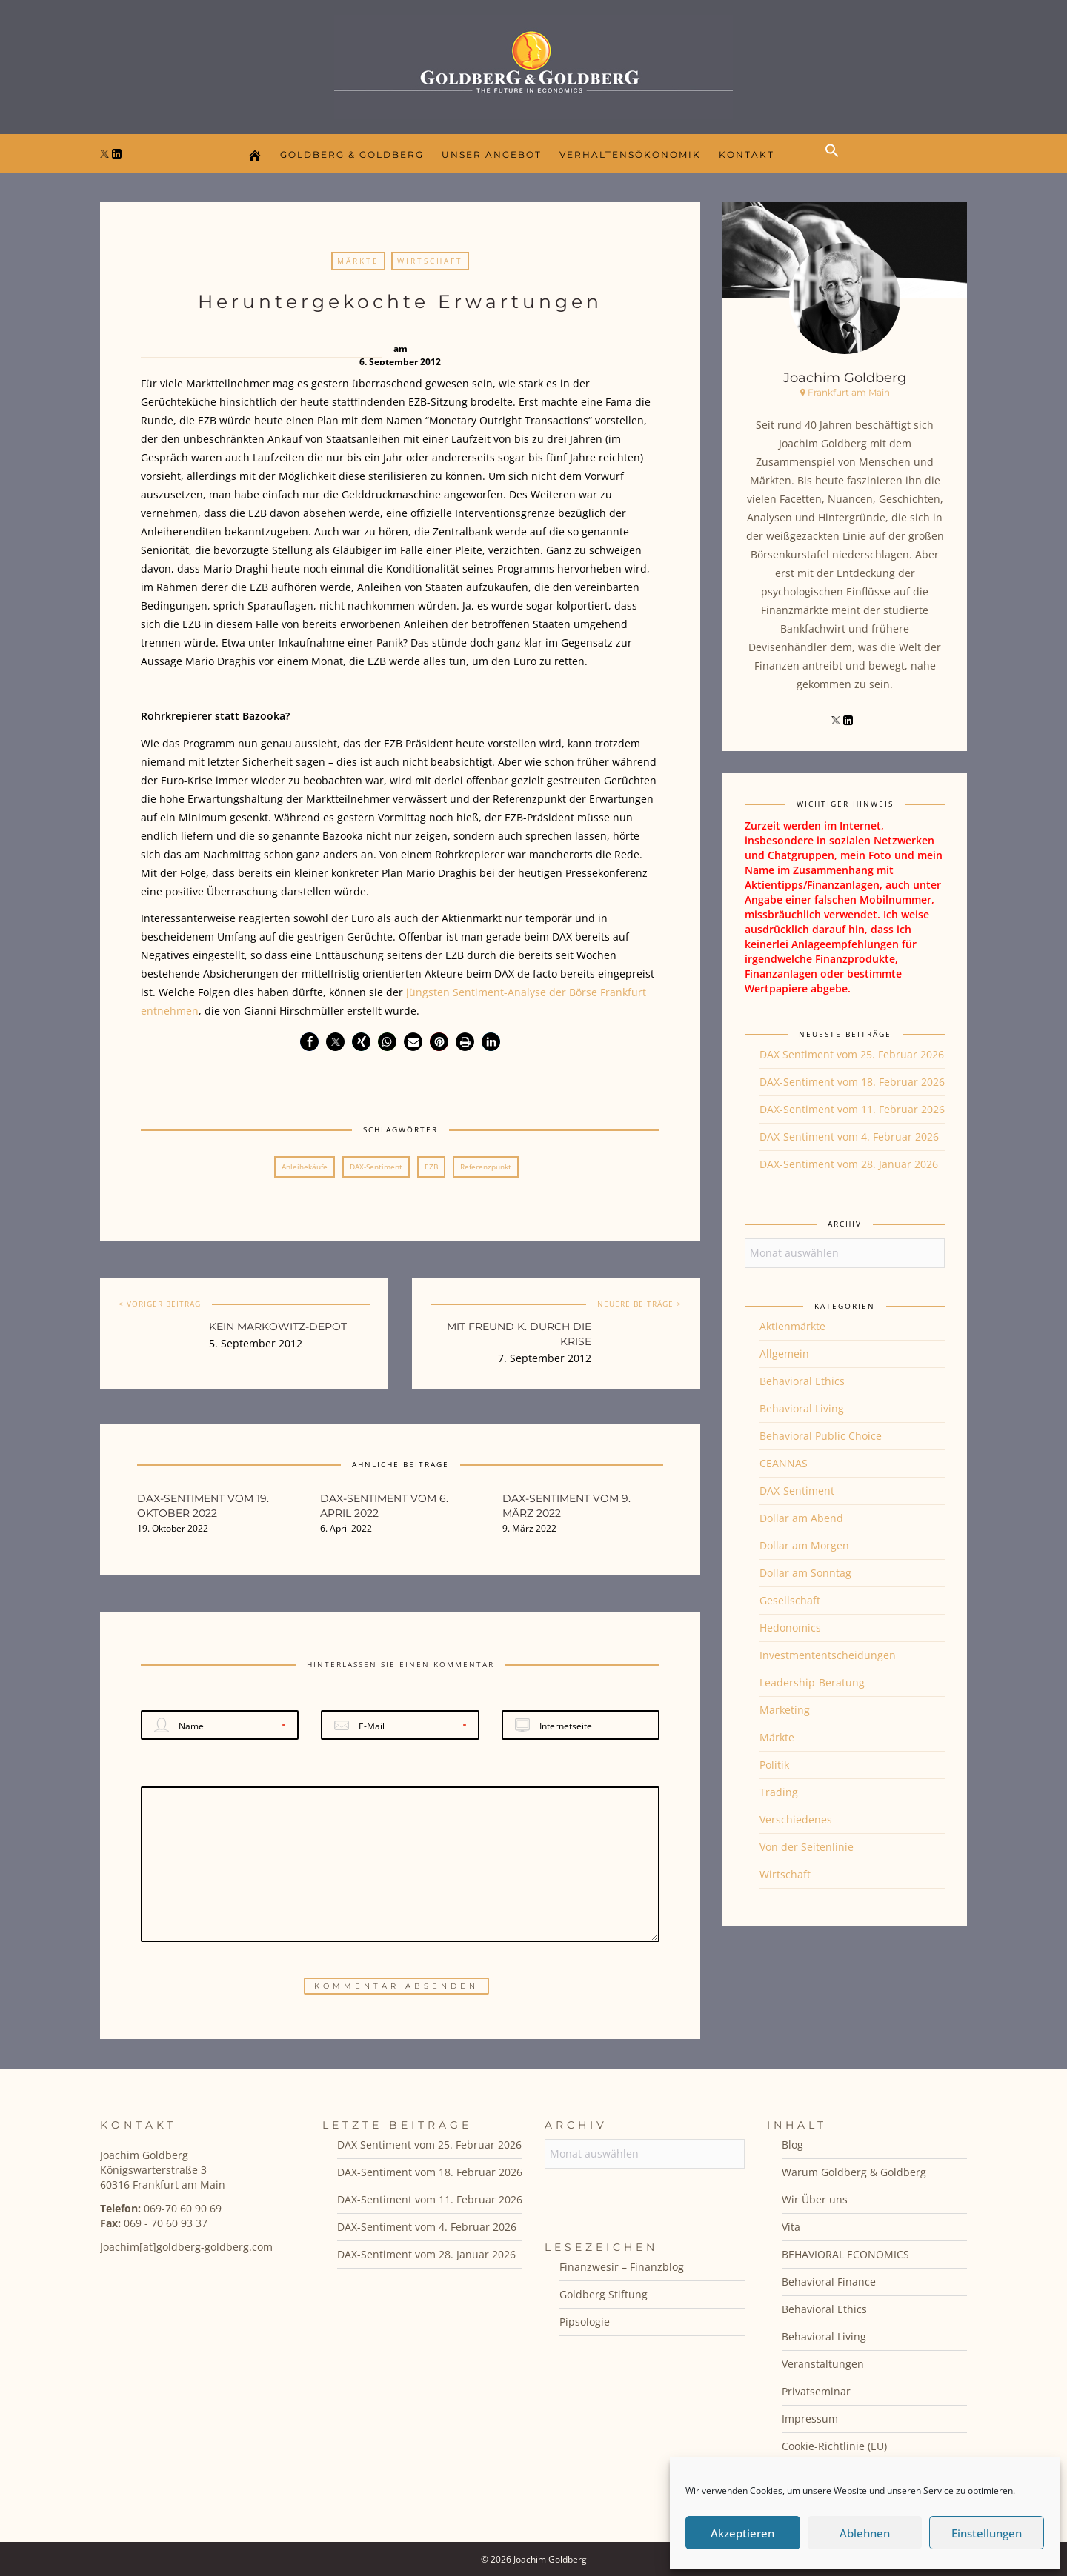 The width and height of the screenshot is (1067, 2576). Describe the element at coordinates (812, 1682) in the screenshot. I see `Leadership-Beratung` at that location.